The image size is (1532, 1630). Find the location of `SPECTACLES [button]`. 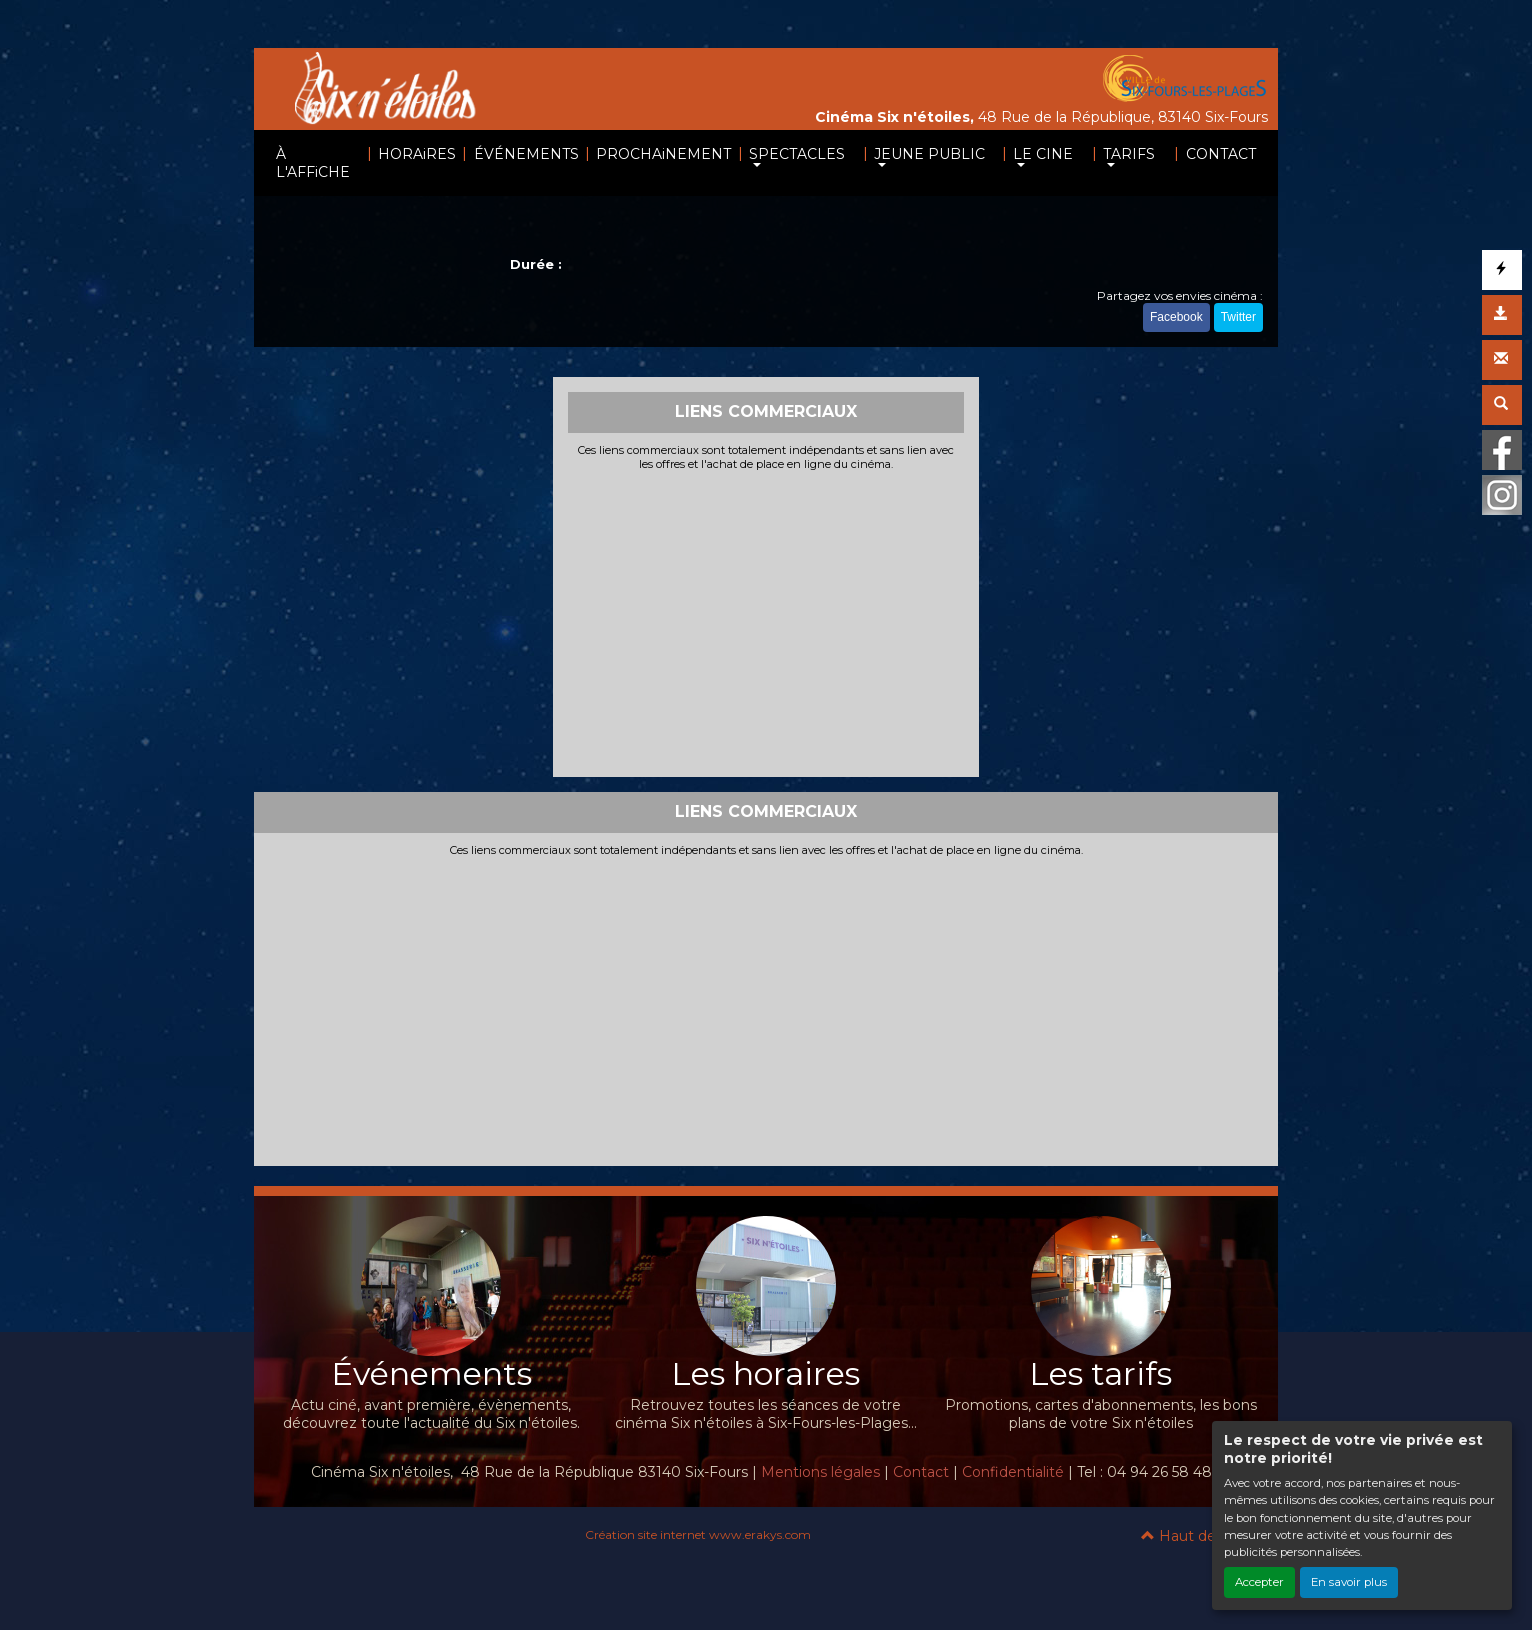

SPECTACLES [button] is located at coordinates (797, 154).